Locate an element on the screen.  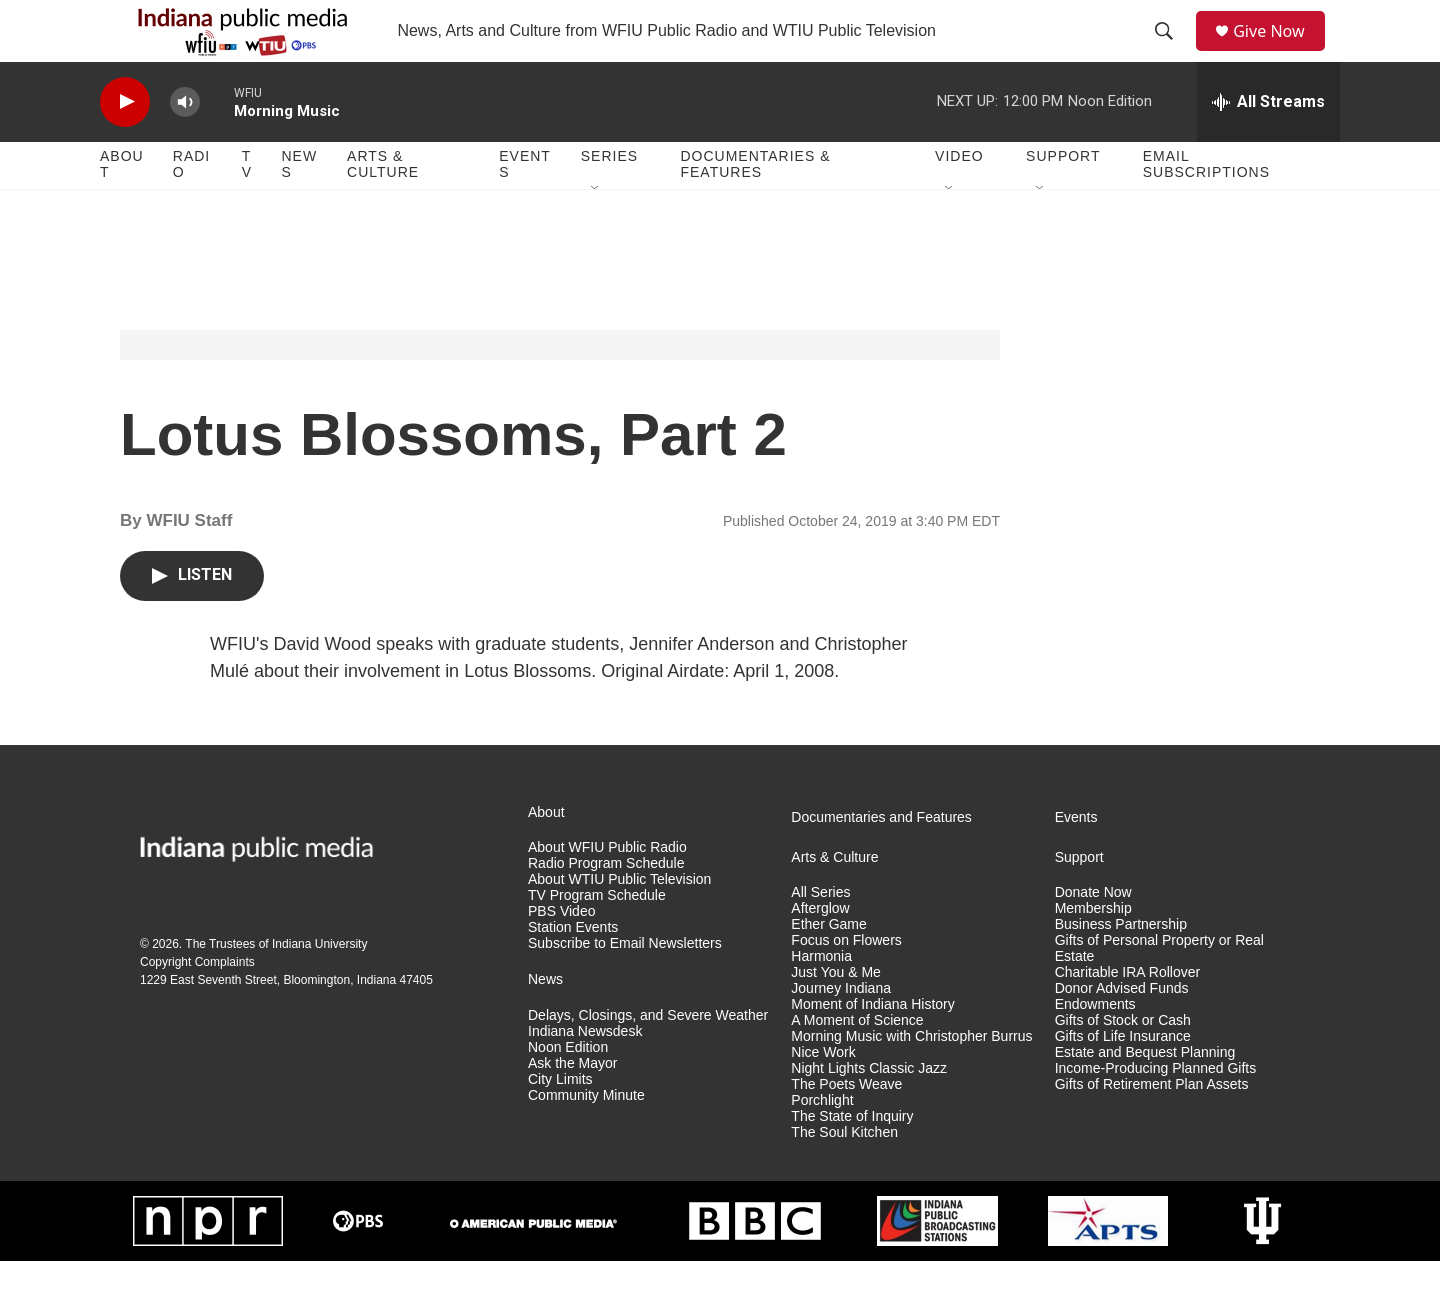
Business Partnership is located at coordinates (1121, 968).